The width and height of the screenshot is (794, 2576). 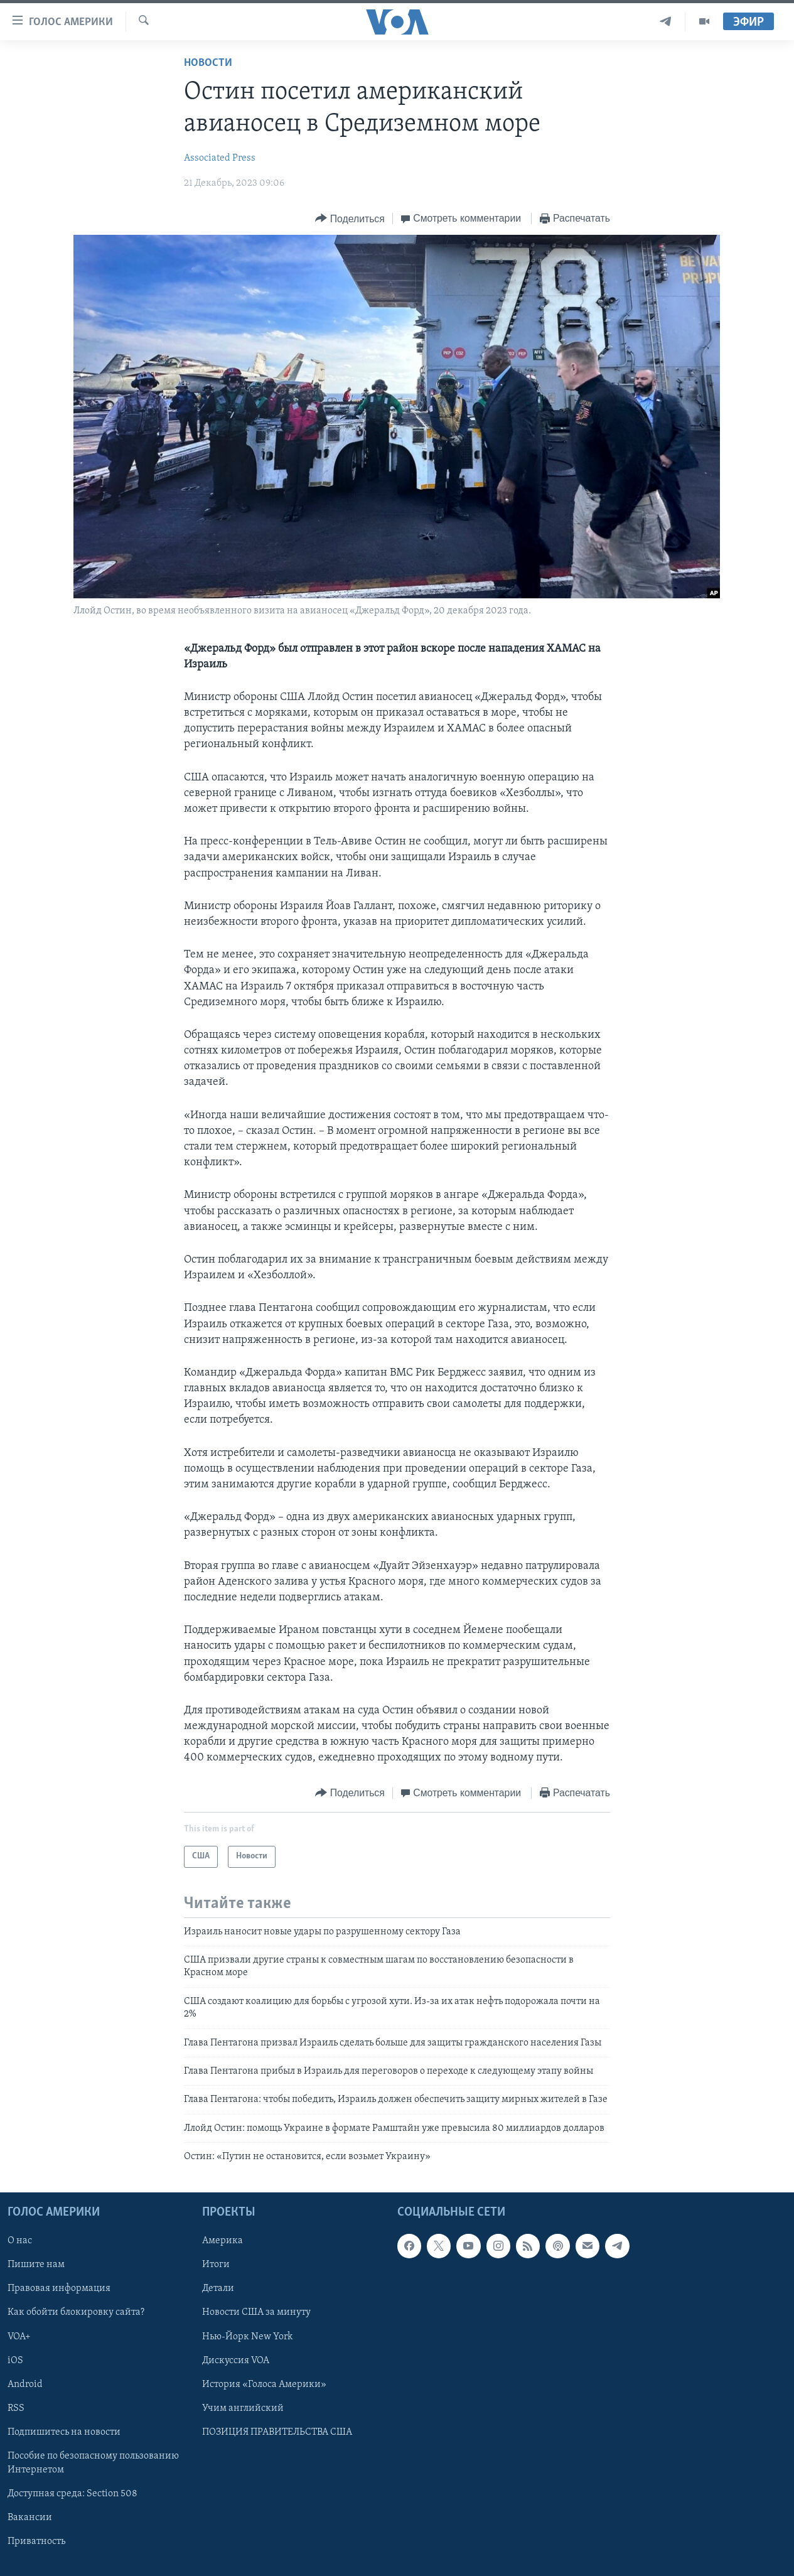 What do you see at coordinates (349, 218) in the screenshot?
I see `[Button]` at bounding box center [349, 218].